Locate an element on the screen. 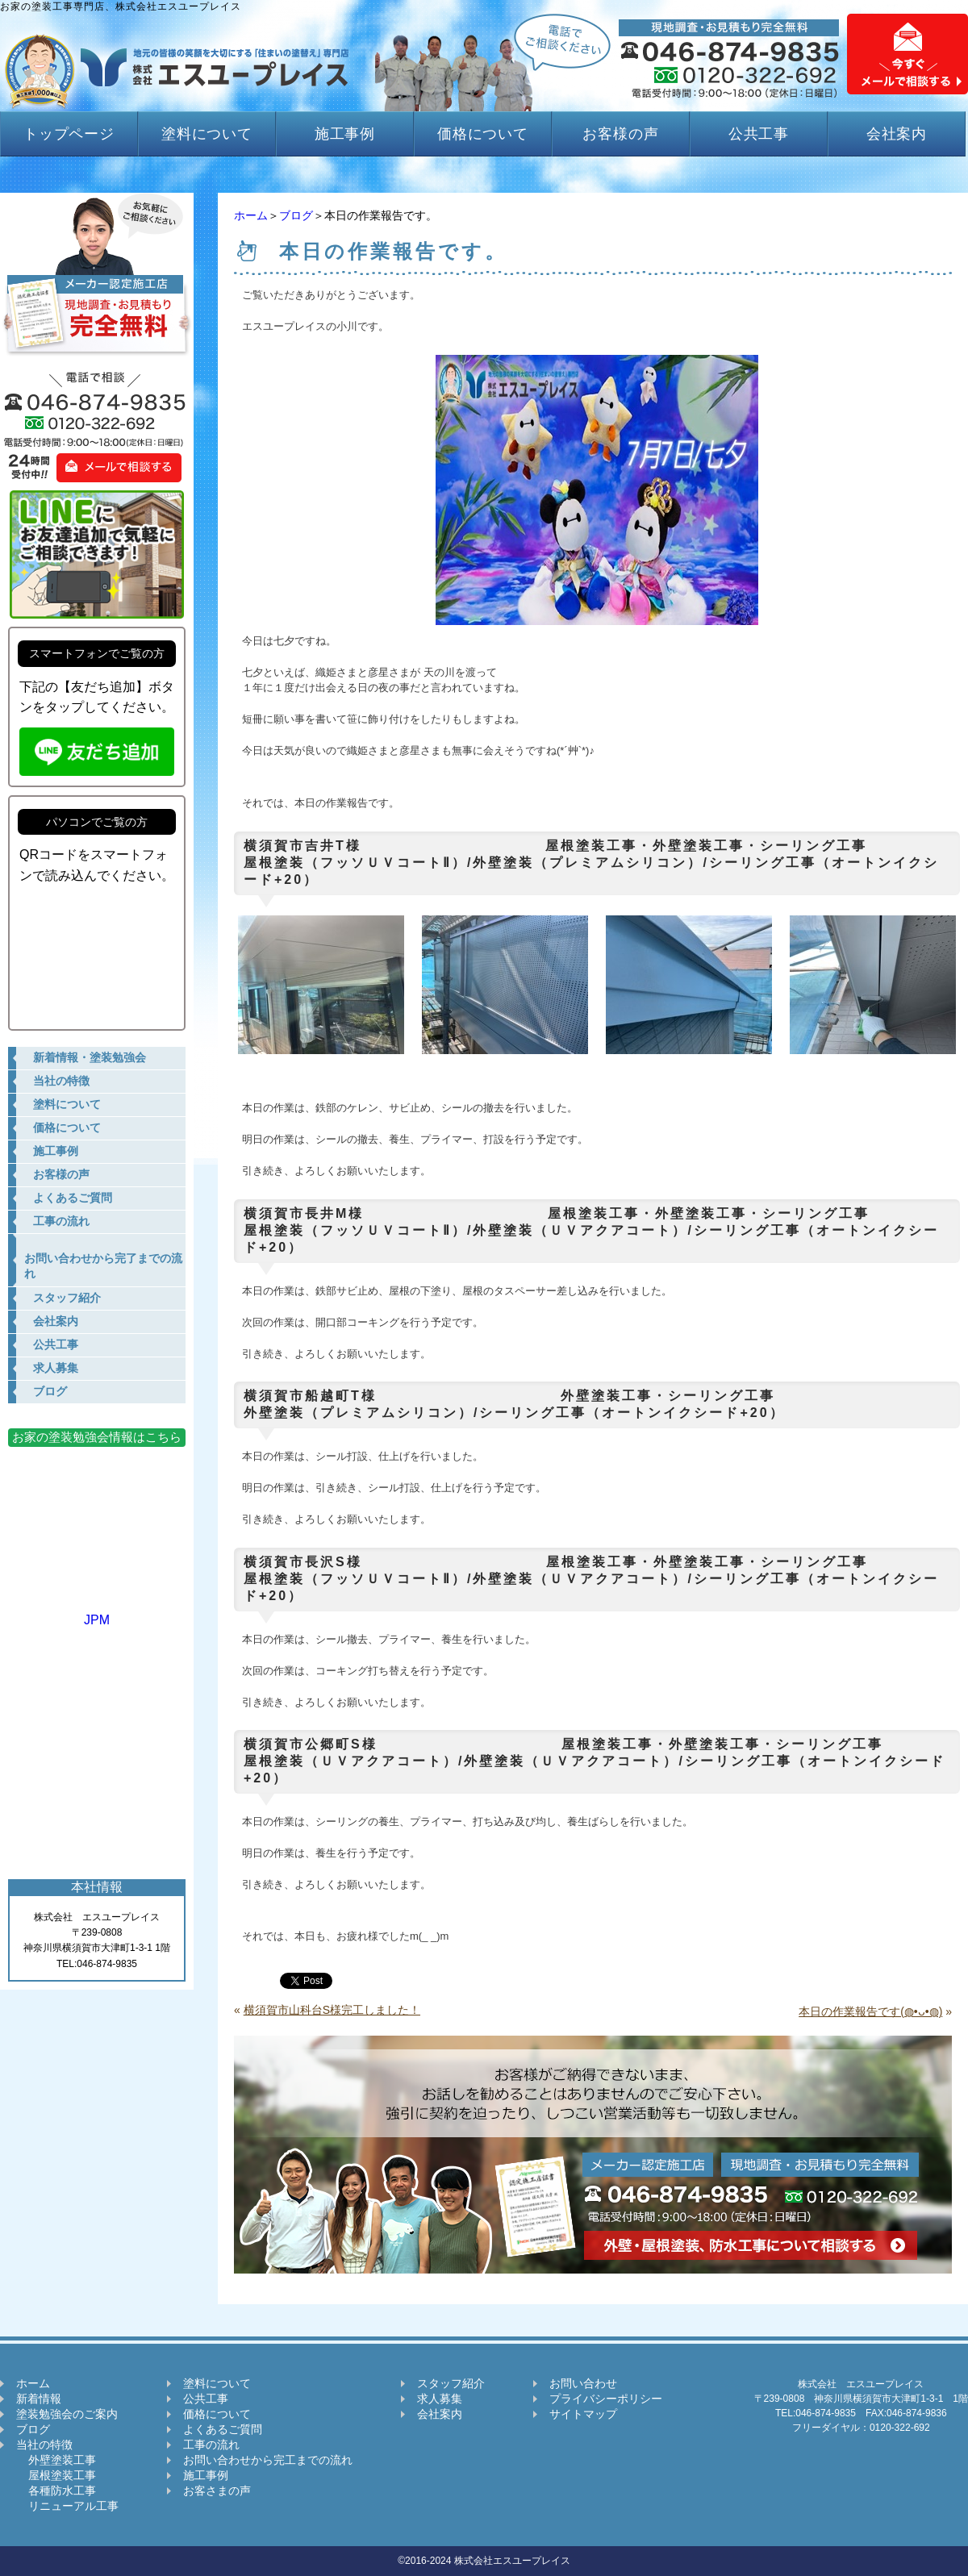 The image size is (968, 2576). お客様の声 is located at coordinates (620, 134).